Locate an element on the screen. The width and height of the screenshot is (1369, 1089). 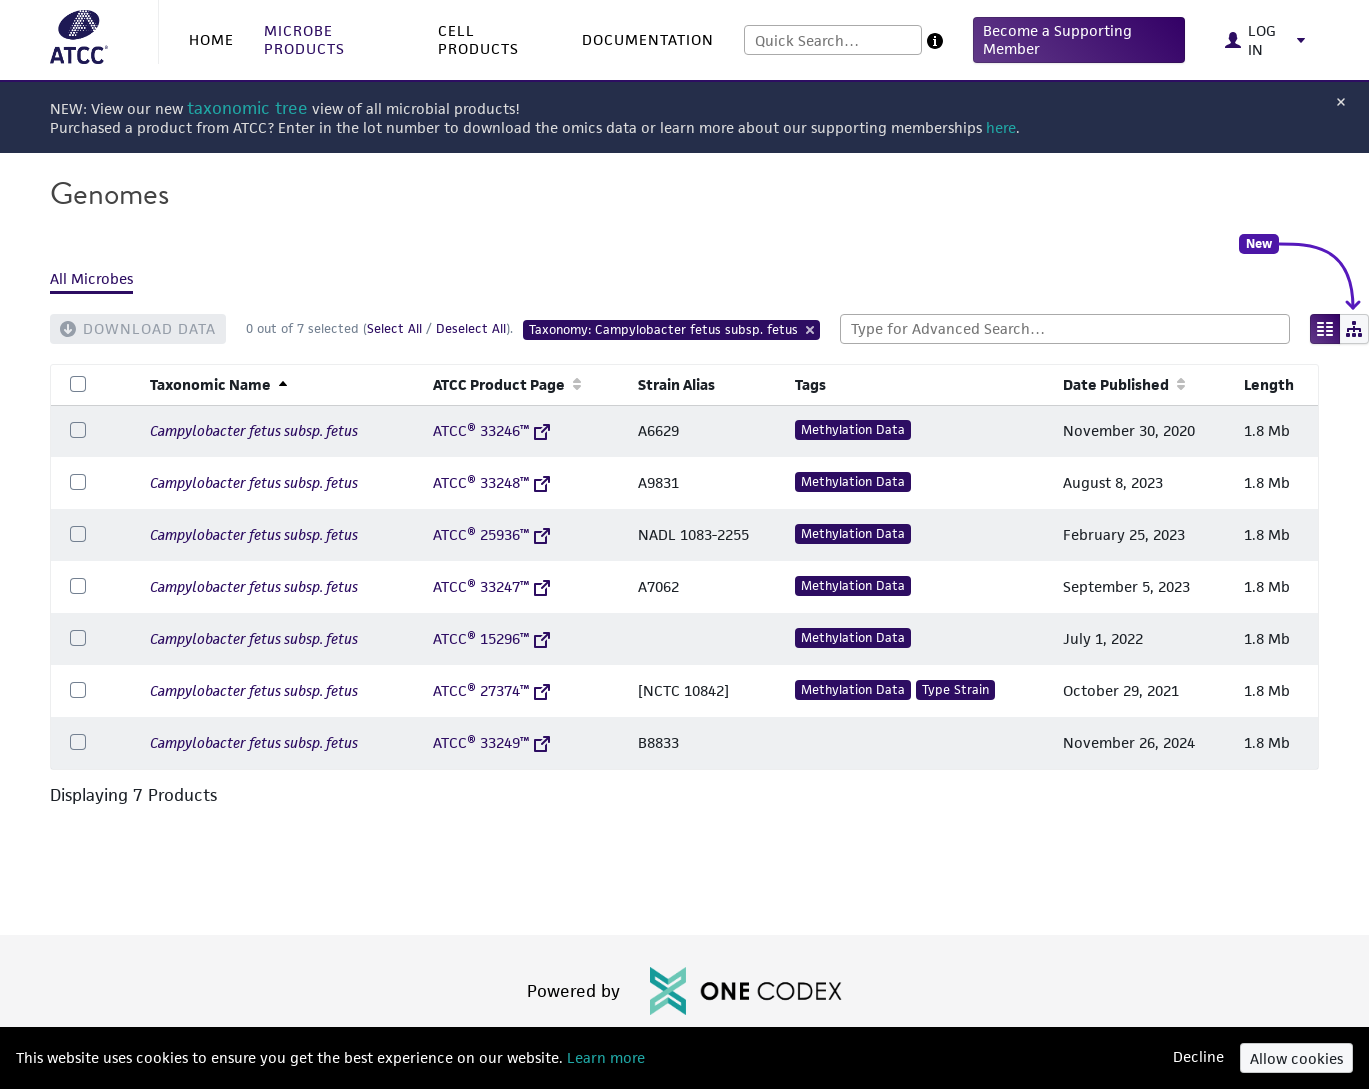
ATCC® 27374™ is located at coordinates (491, 690).